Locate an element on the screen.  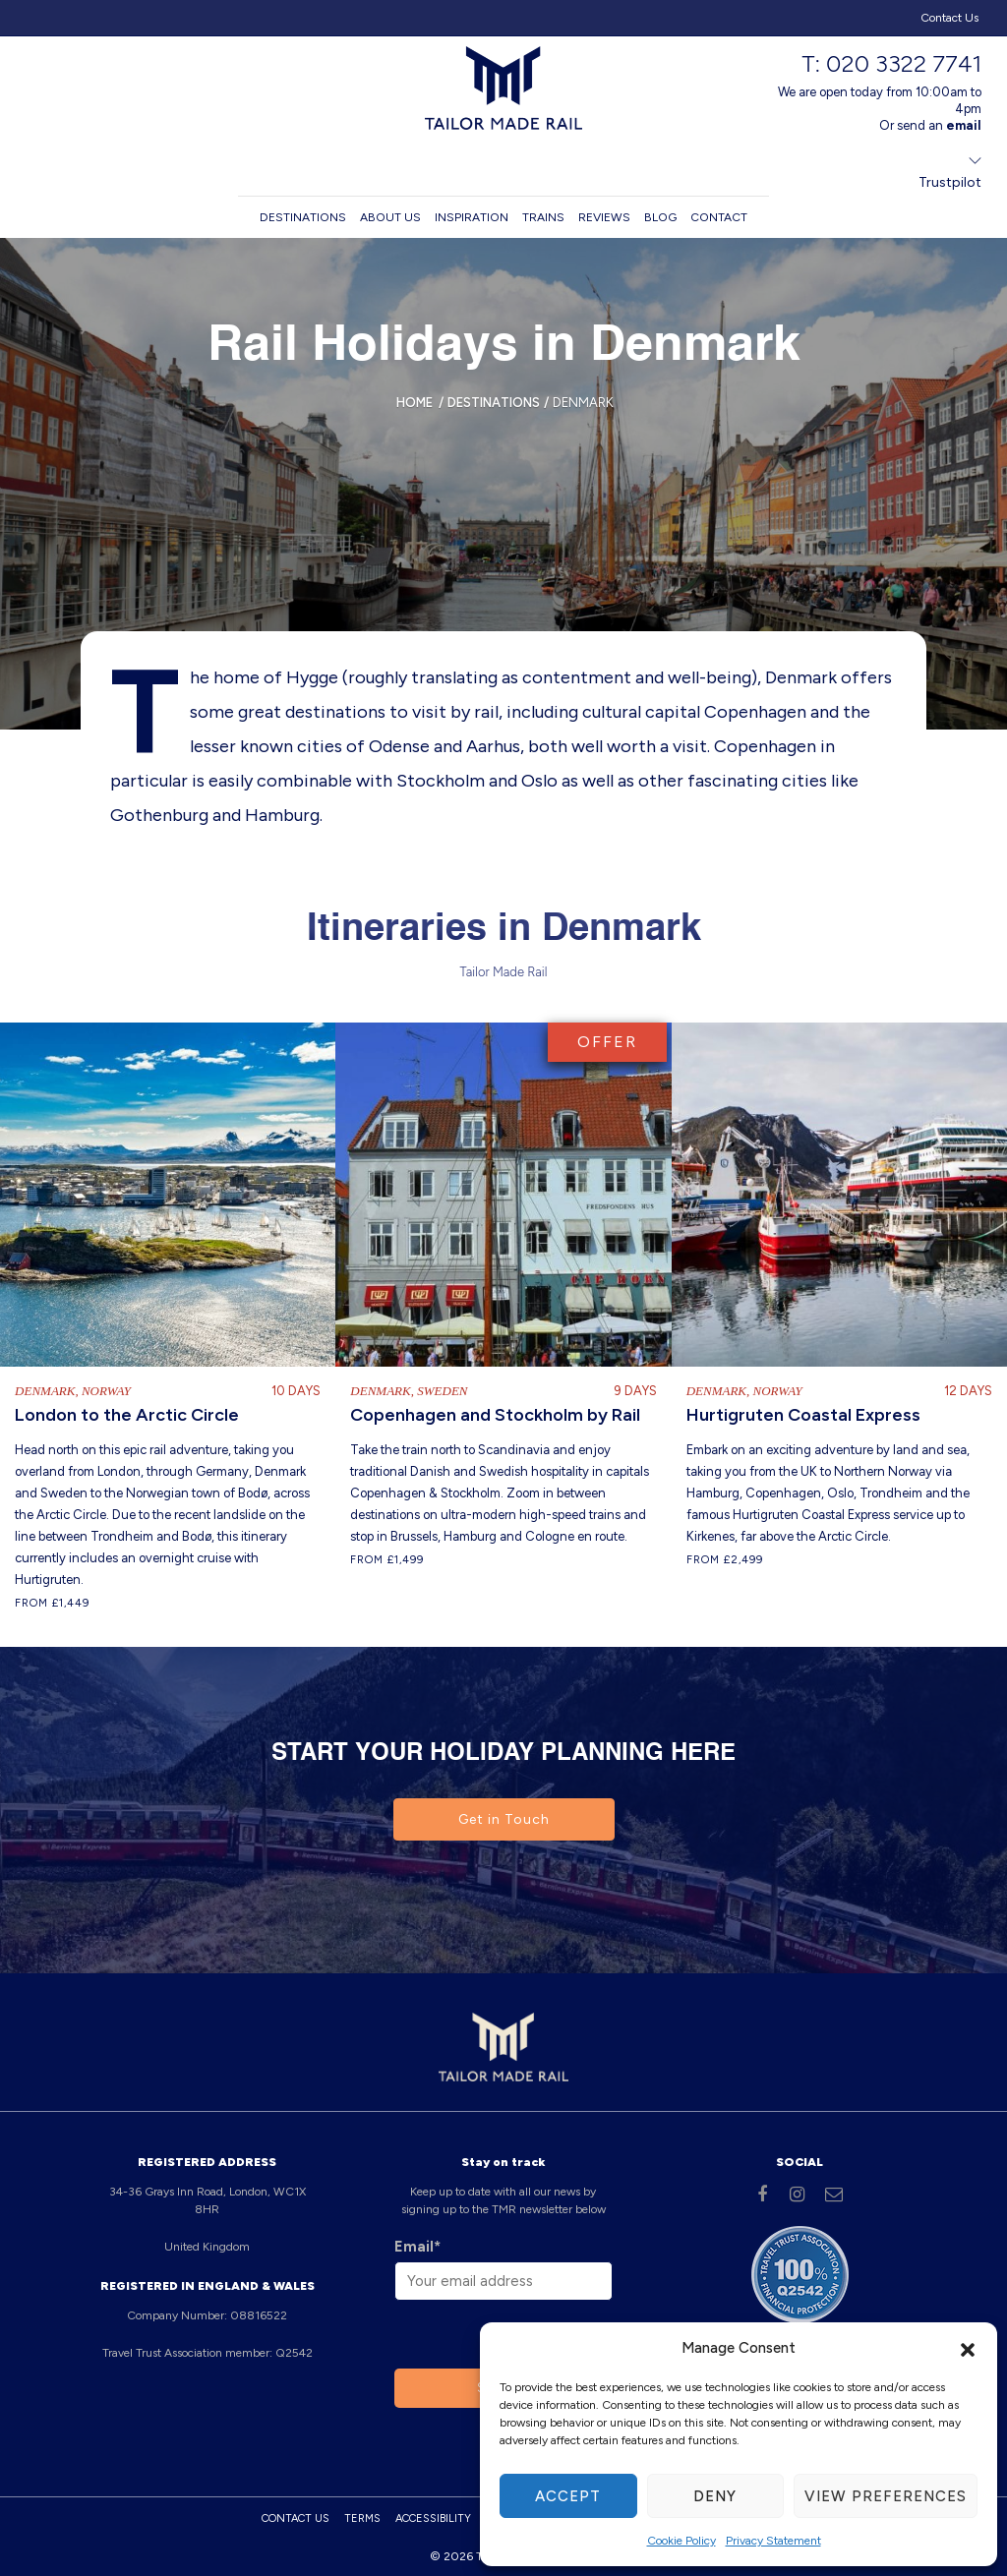
Email* is located at coordinates (417, 2245).